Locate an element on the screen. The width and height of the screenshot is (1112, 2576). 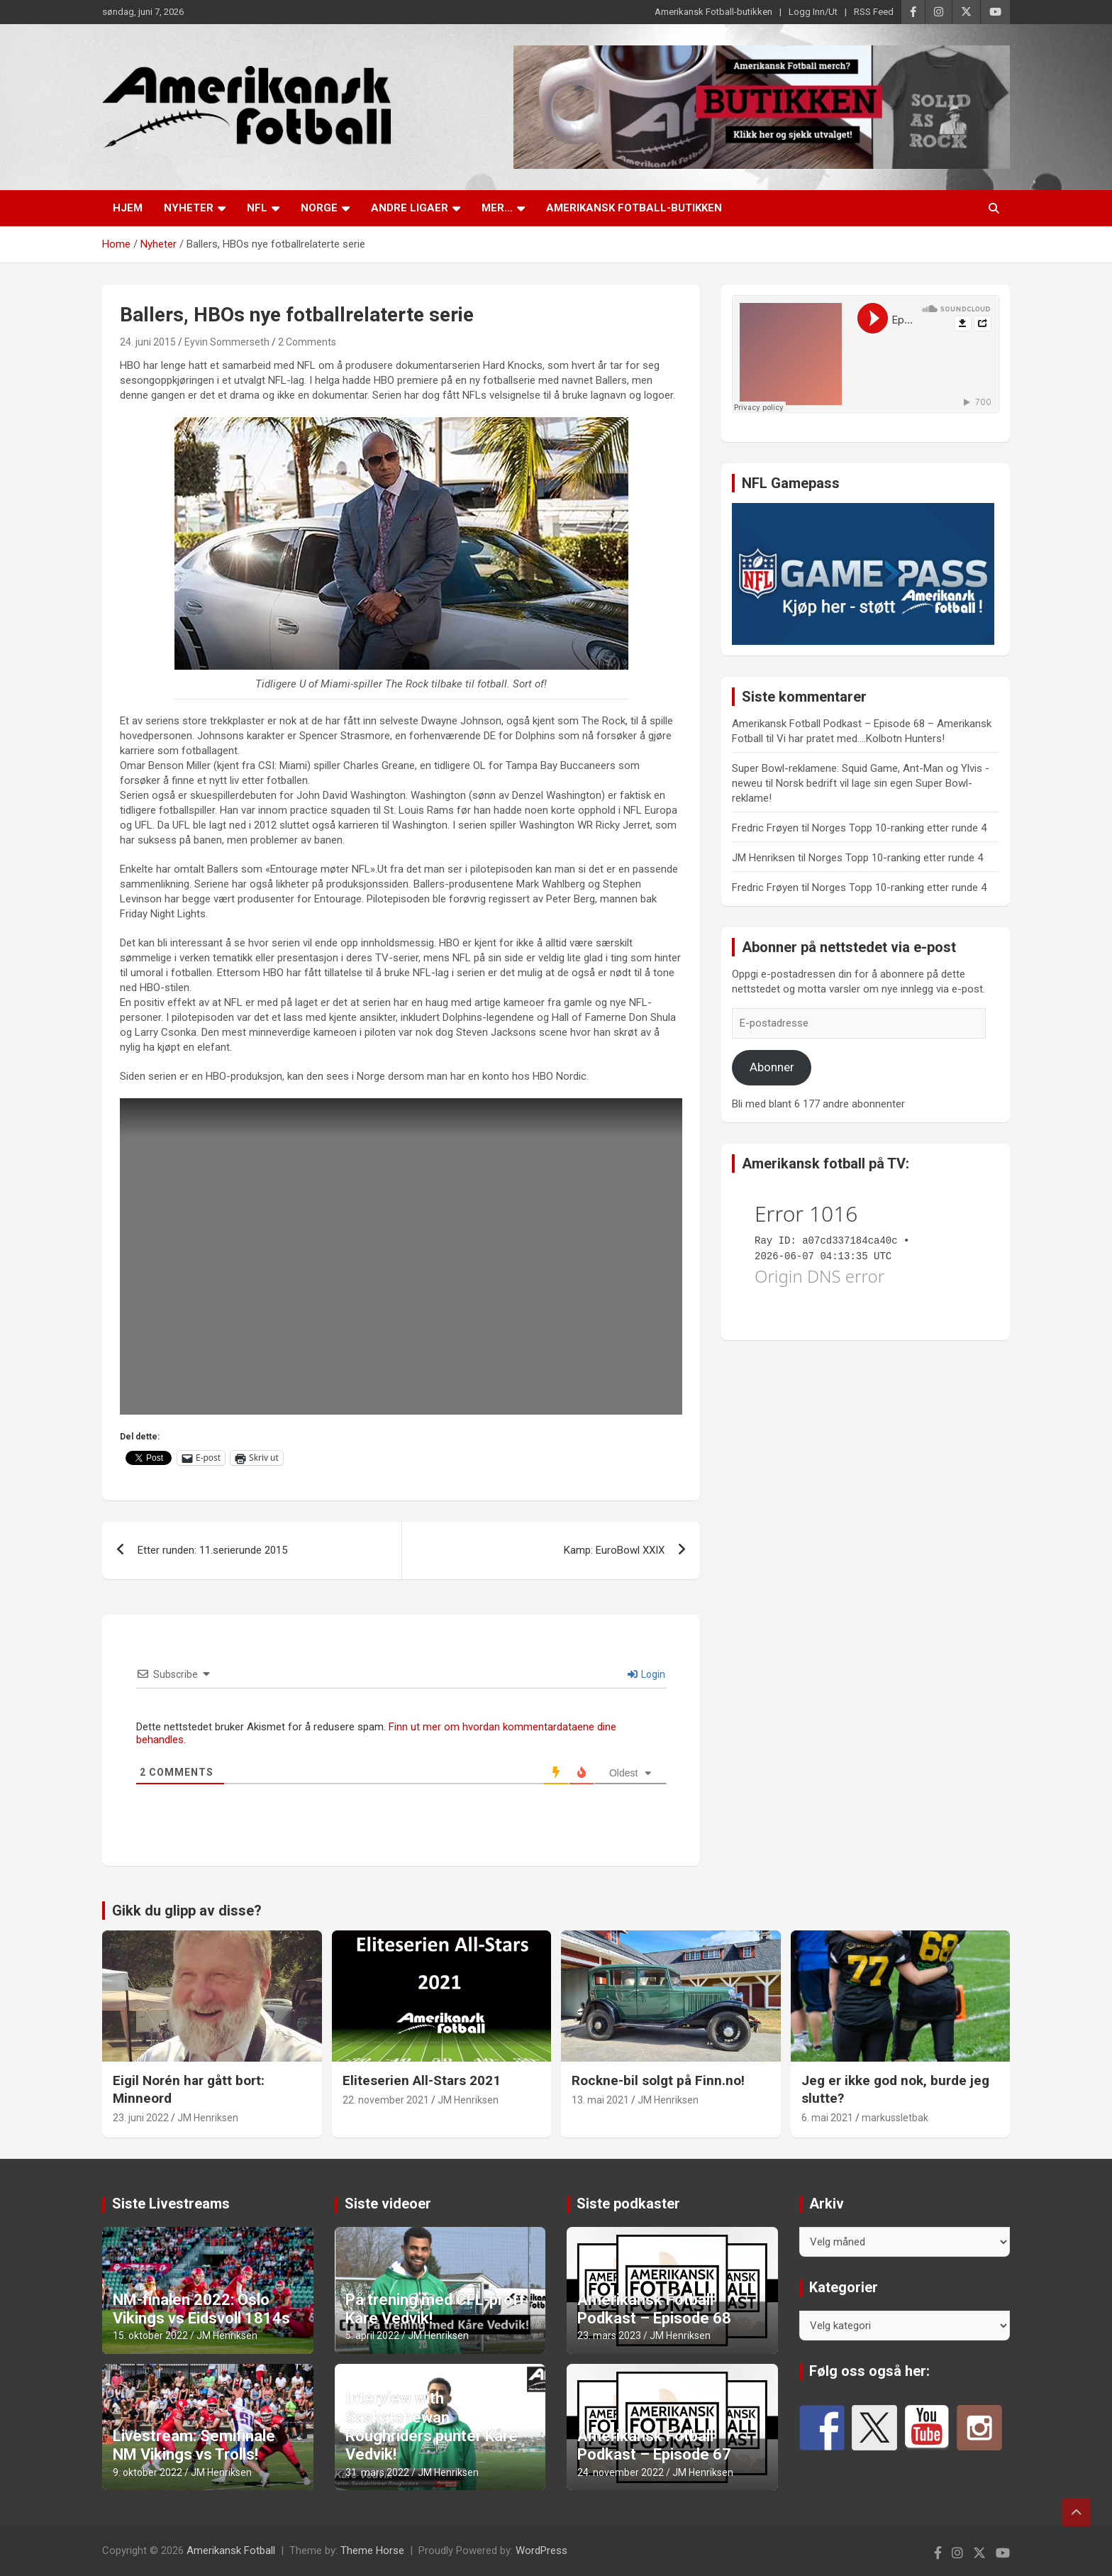
22. november 2021 is located at coordinates (386, 2100).